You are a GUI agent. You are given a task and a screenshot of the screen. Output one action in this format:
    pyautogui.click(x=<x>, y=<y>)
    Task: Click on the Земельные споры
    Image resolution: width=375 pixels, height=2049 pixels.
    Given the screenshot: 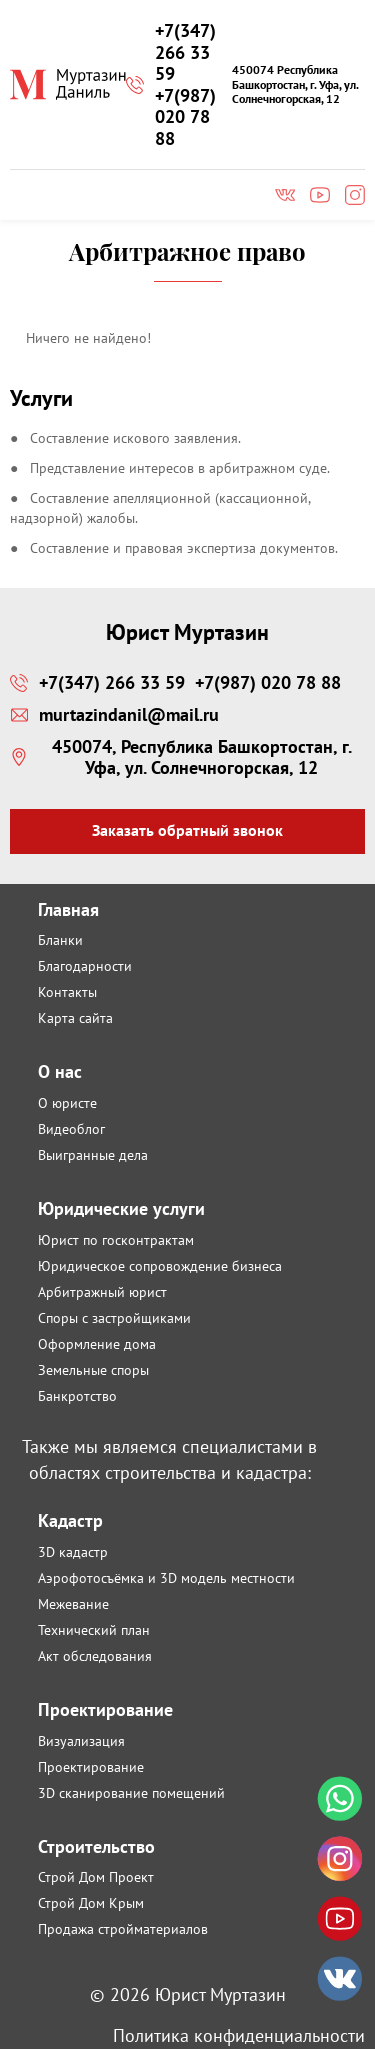 What is the action you would take?
    pyautogui.click(x=93, y=1370)
    